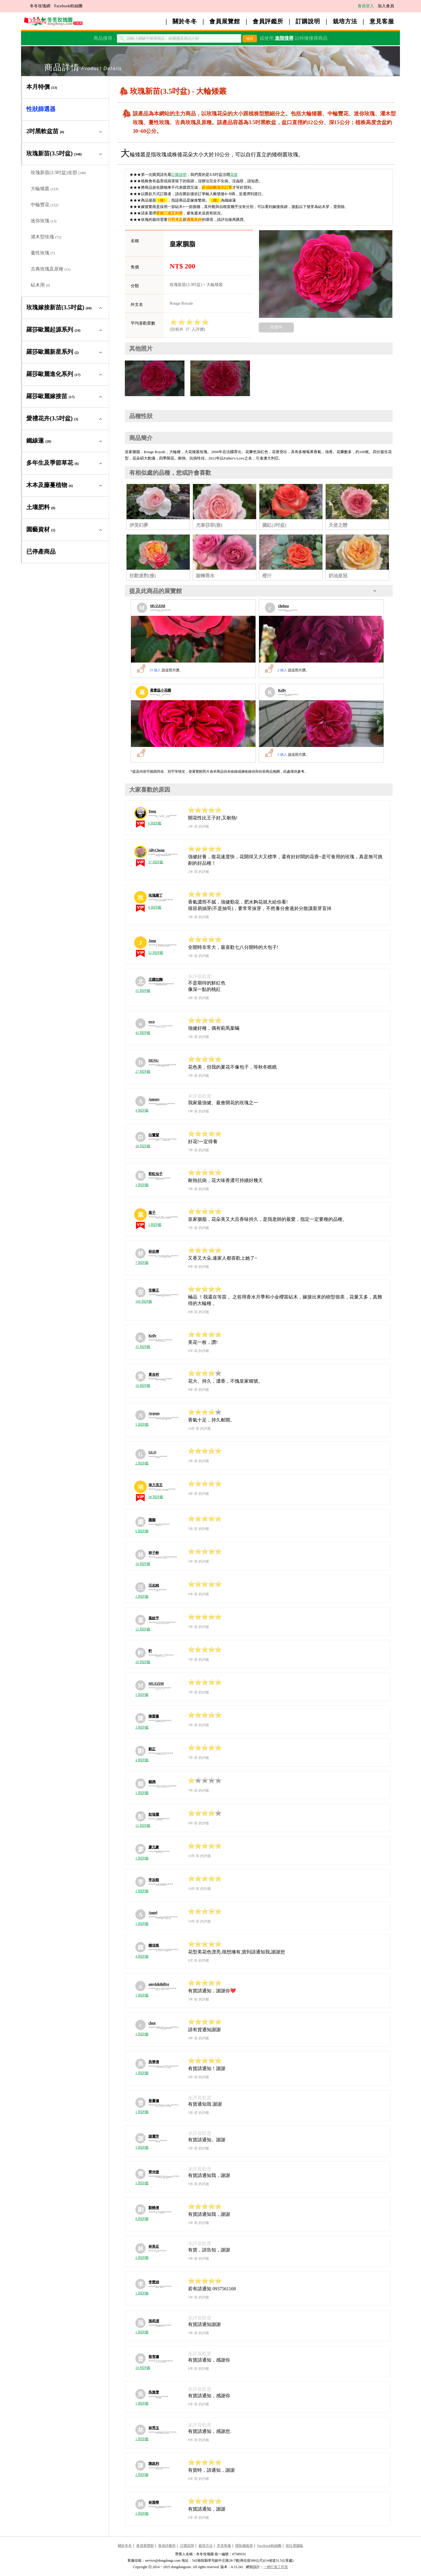 The width and height of the screenshot is (421, 2576). Describe the element at coordinates (366, 6) in the screenshot. I see `會員登入` at that location.